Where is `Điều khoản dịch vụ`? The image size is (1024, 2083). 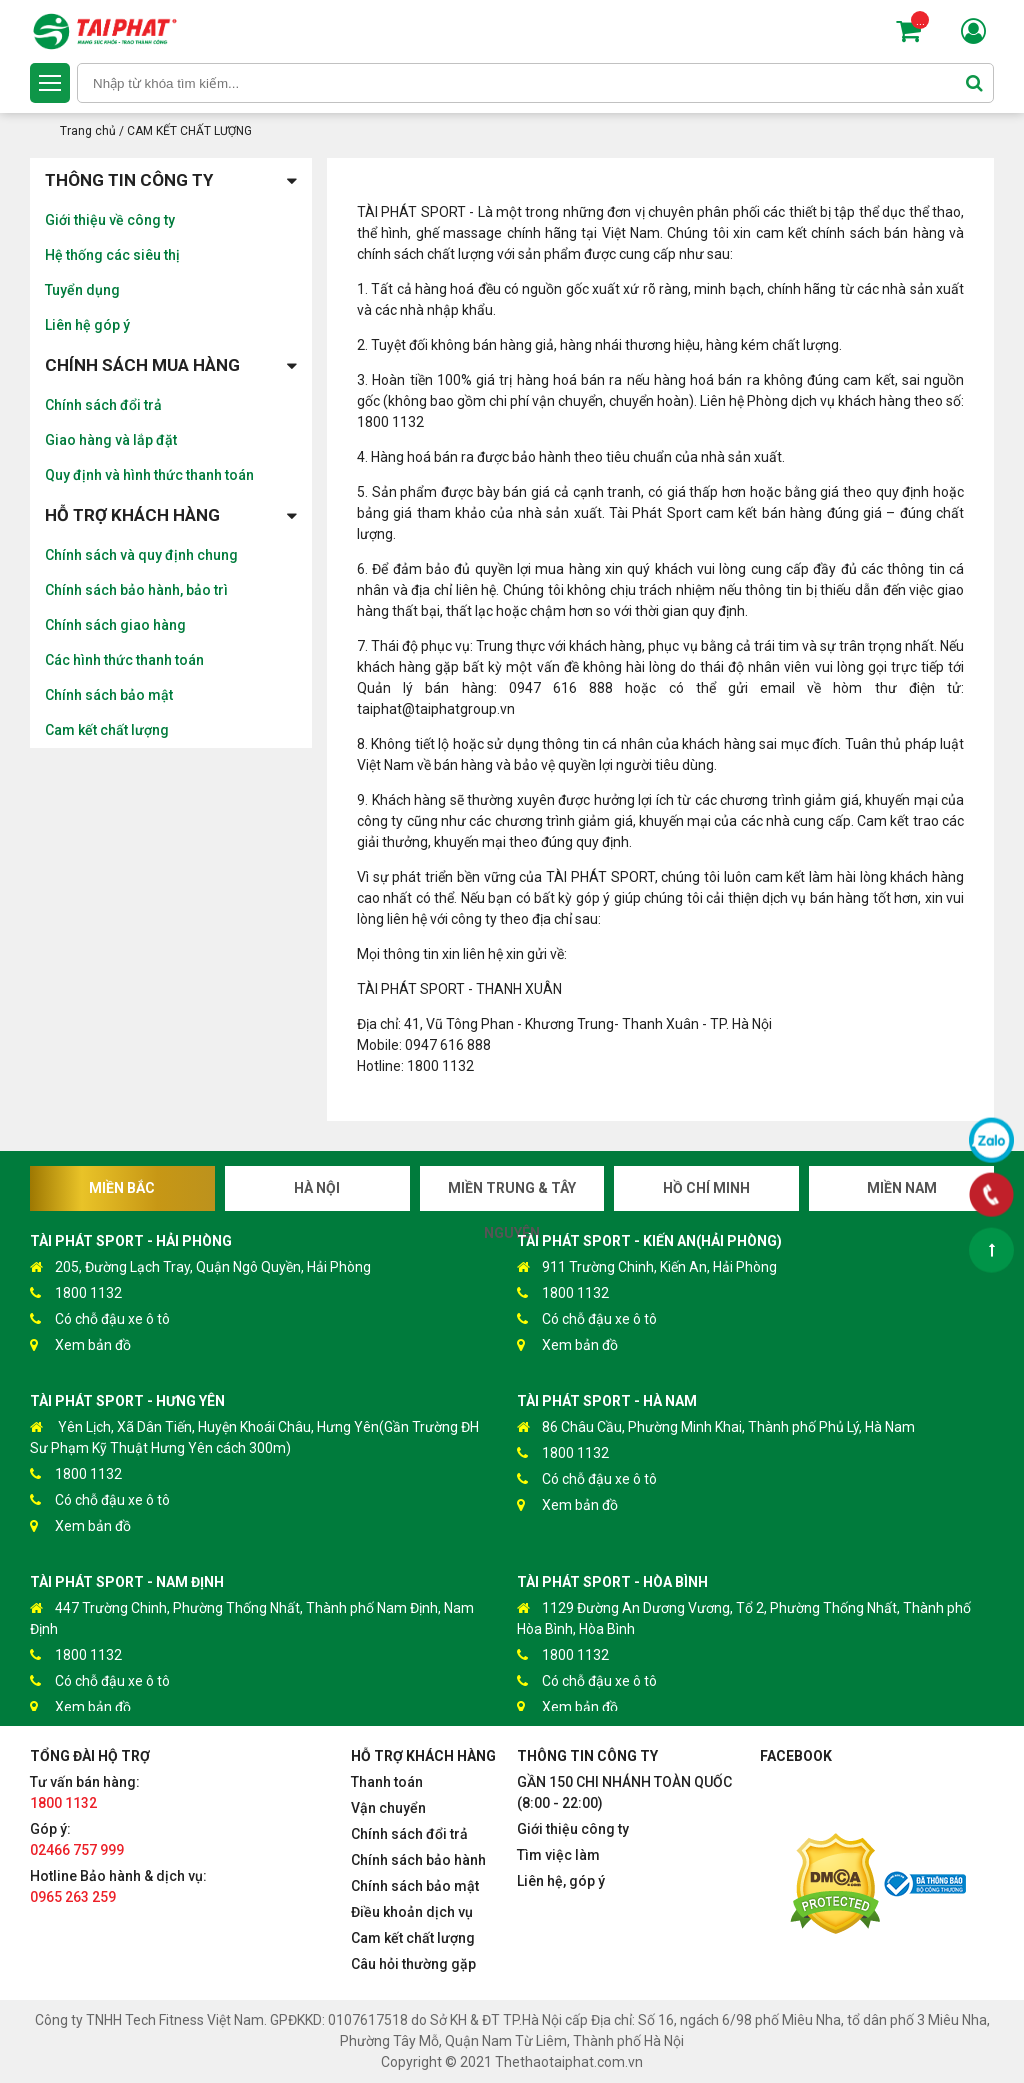 Điều khoản dịch vụ is located at coordinates (412, 1912).